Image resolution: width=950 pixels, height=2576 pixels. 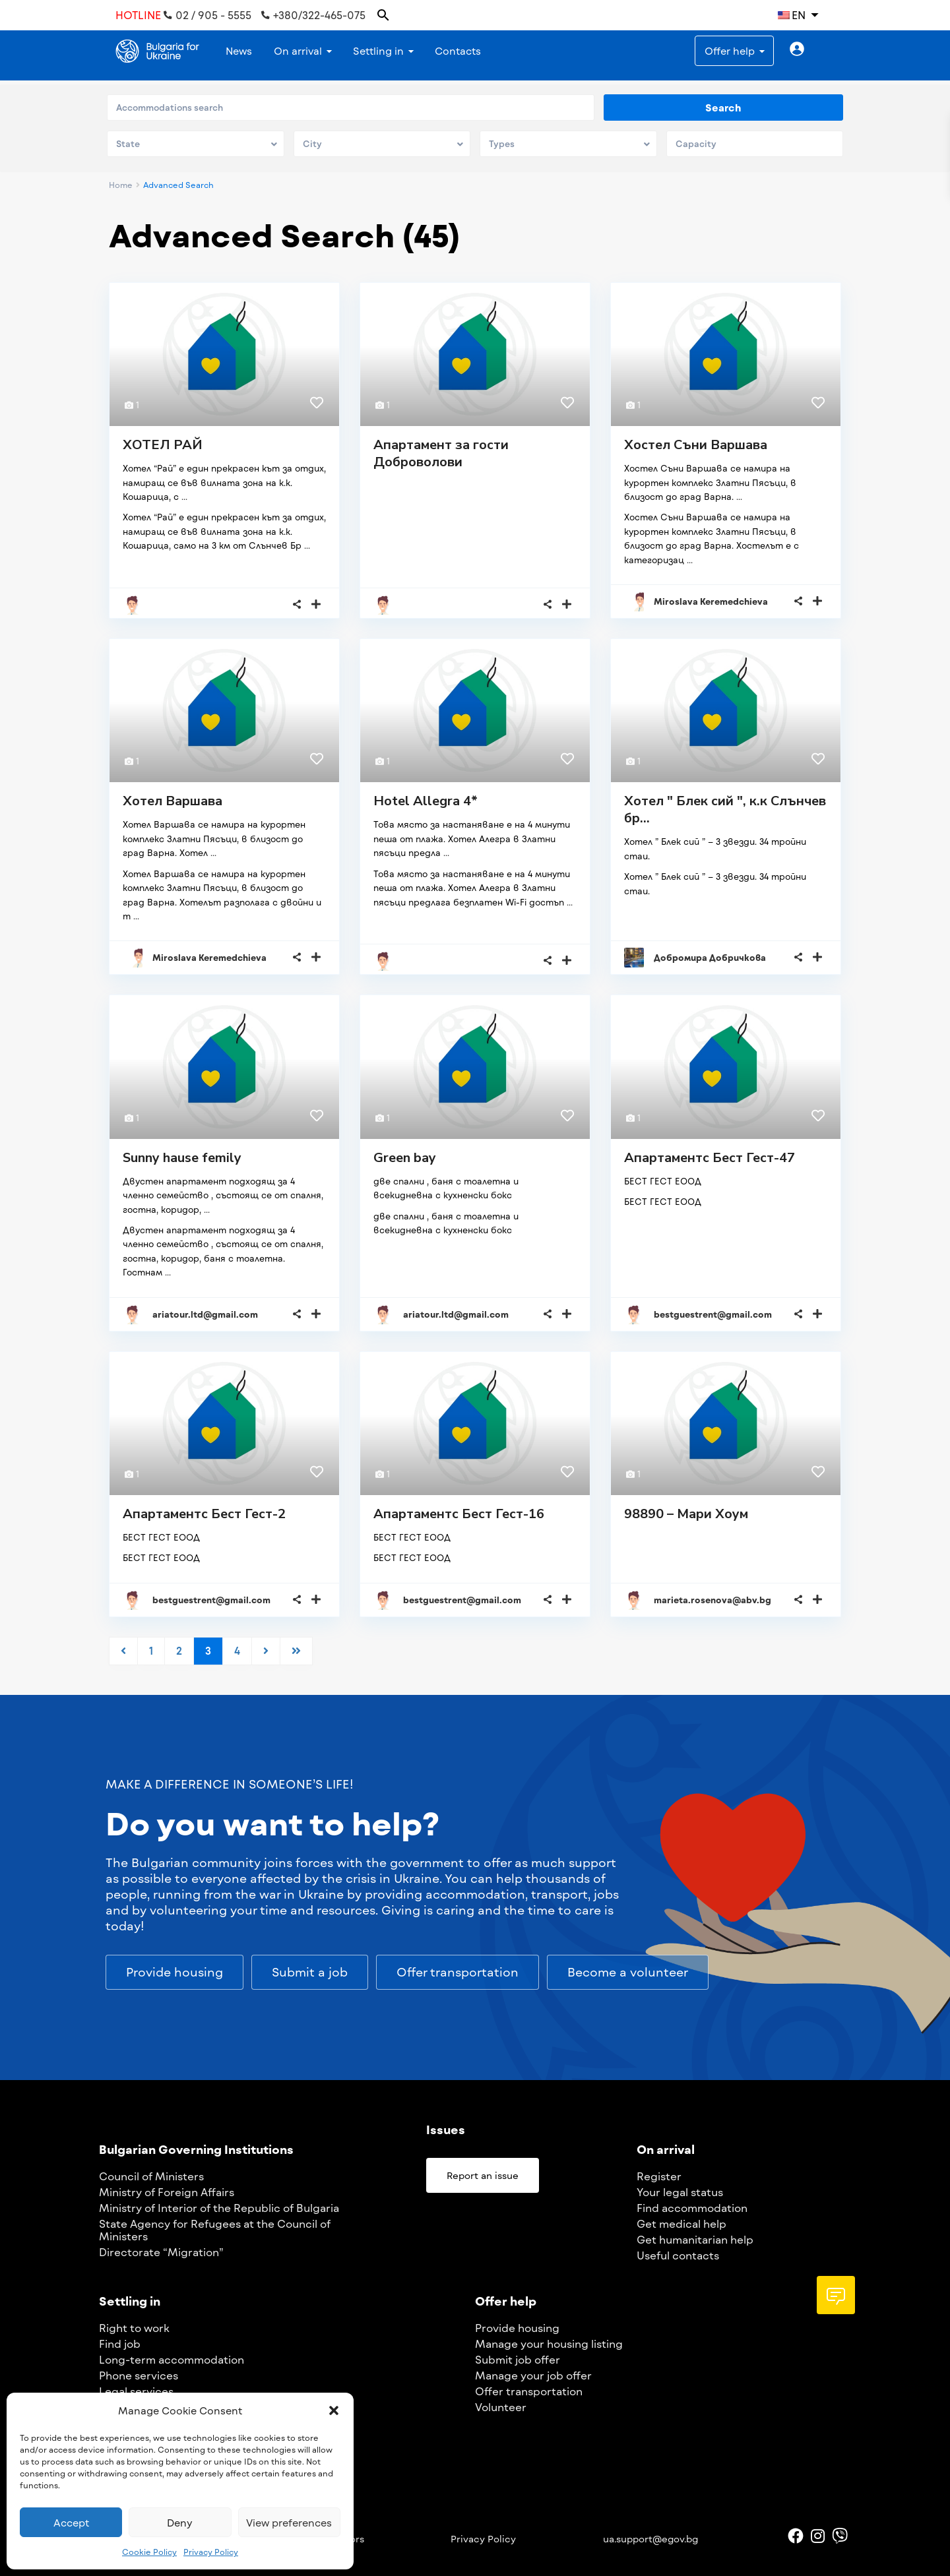 I want to click on View preferences, so click(x=289, y=2523).